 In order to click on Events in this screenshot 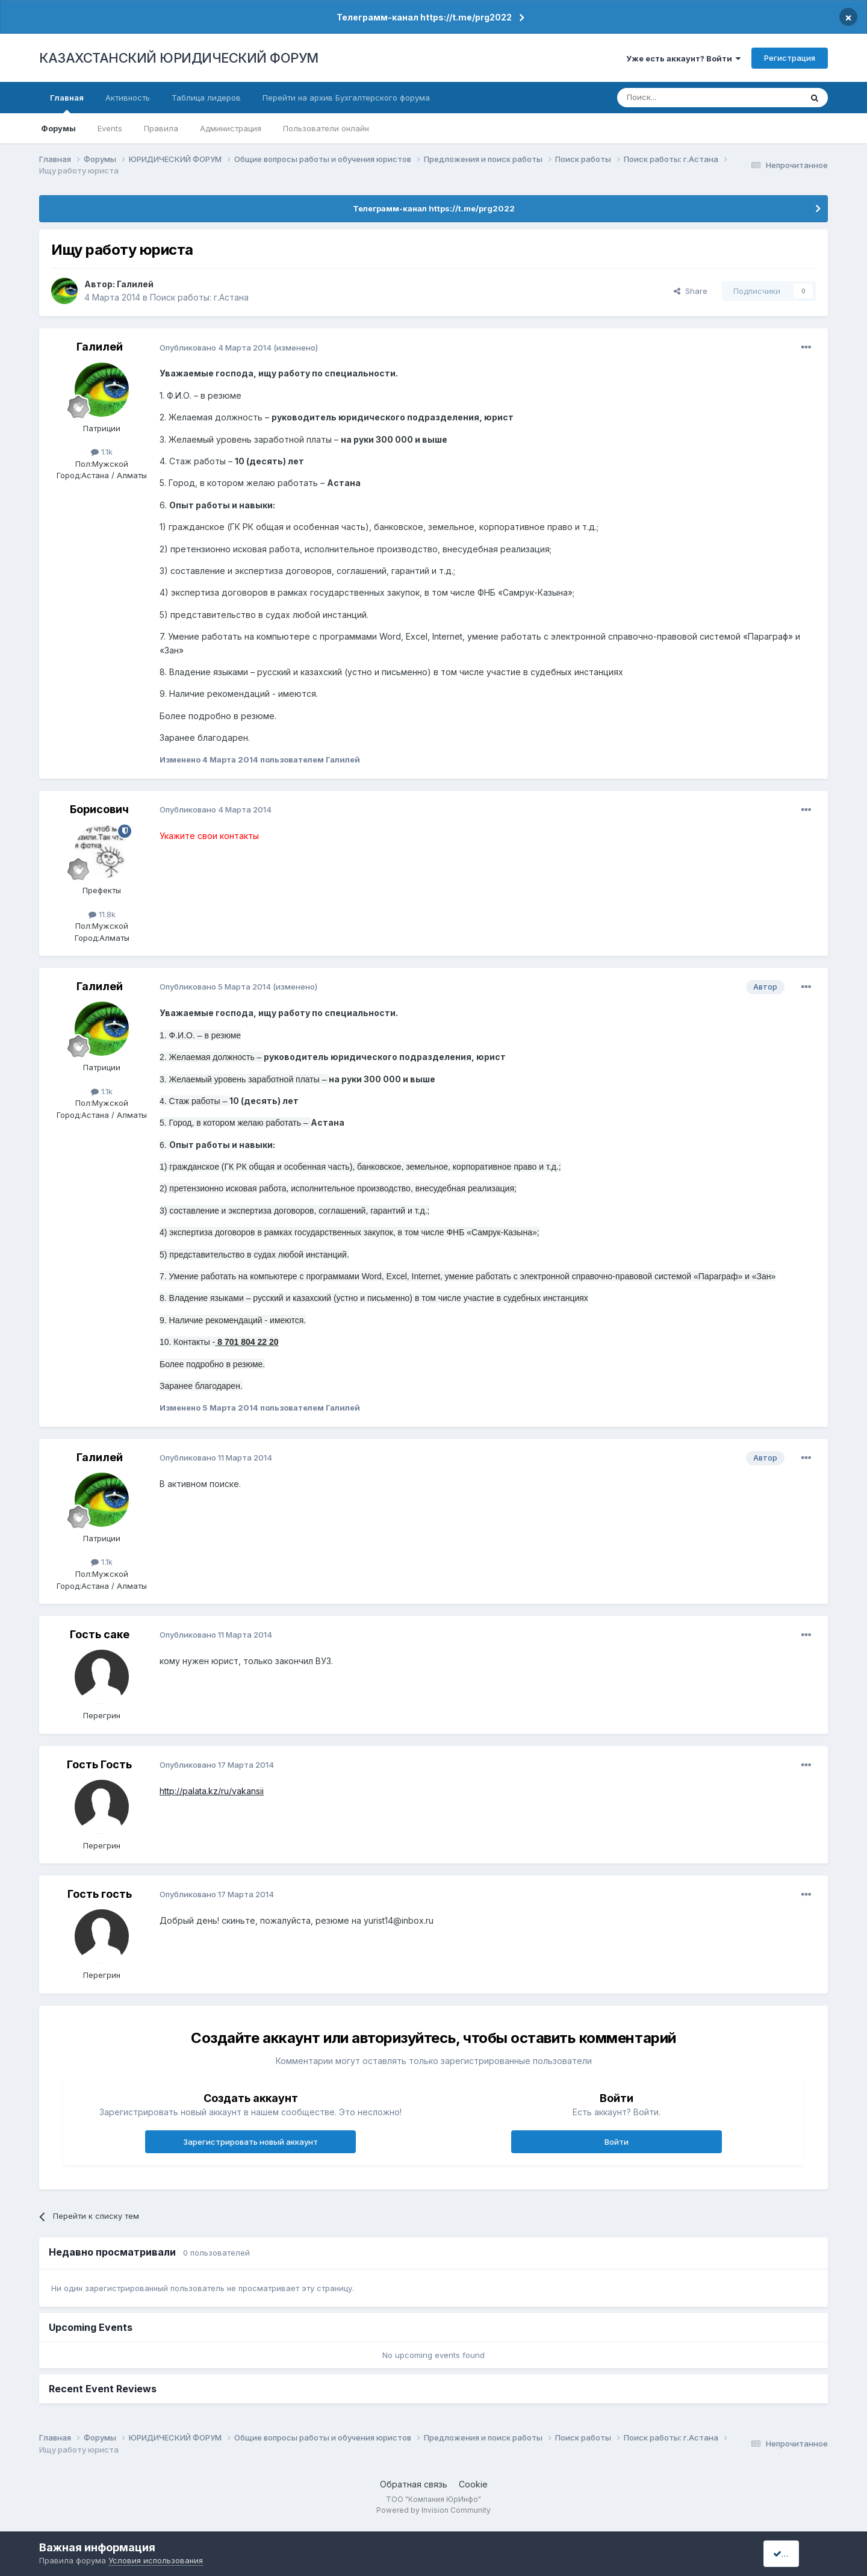, I will do `click(110, 128)`.